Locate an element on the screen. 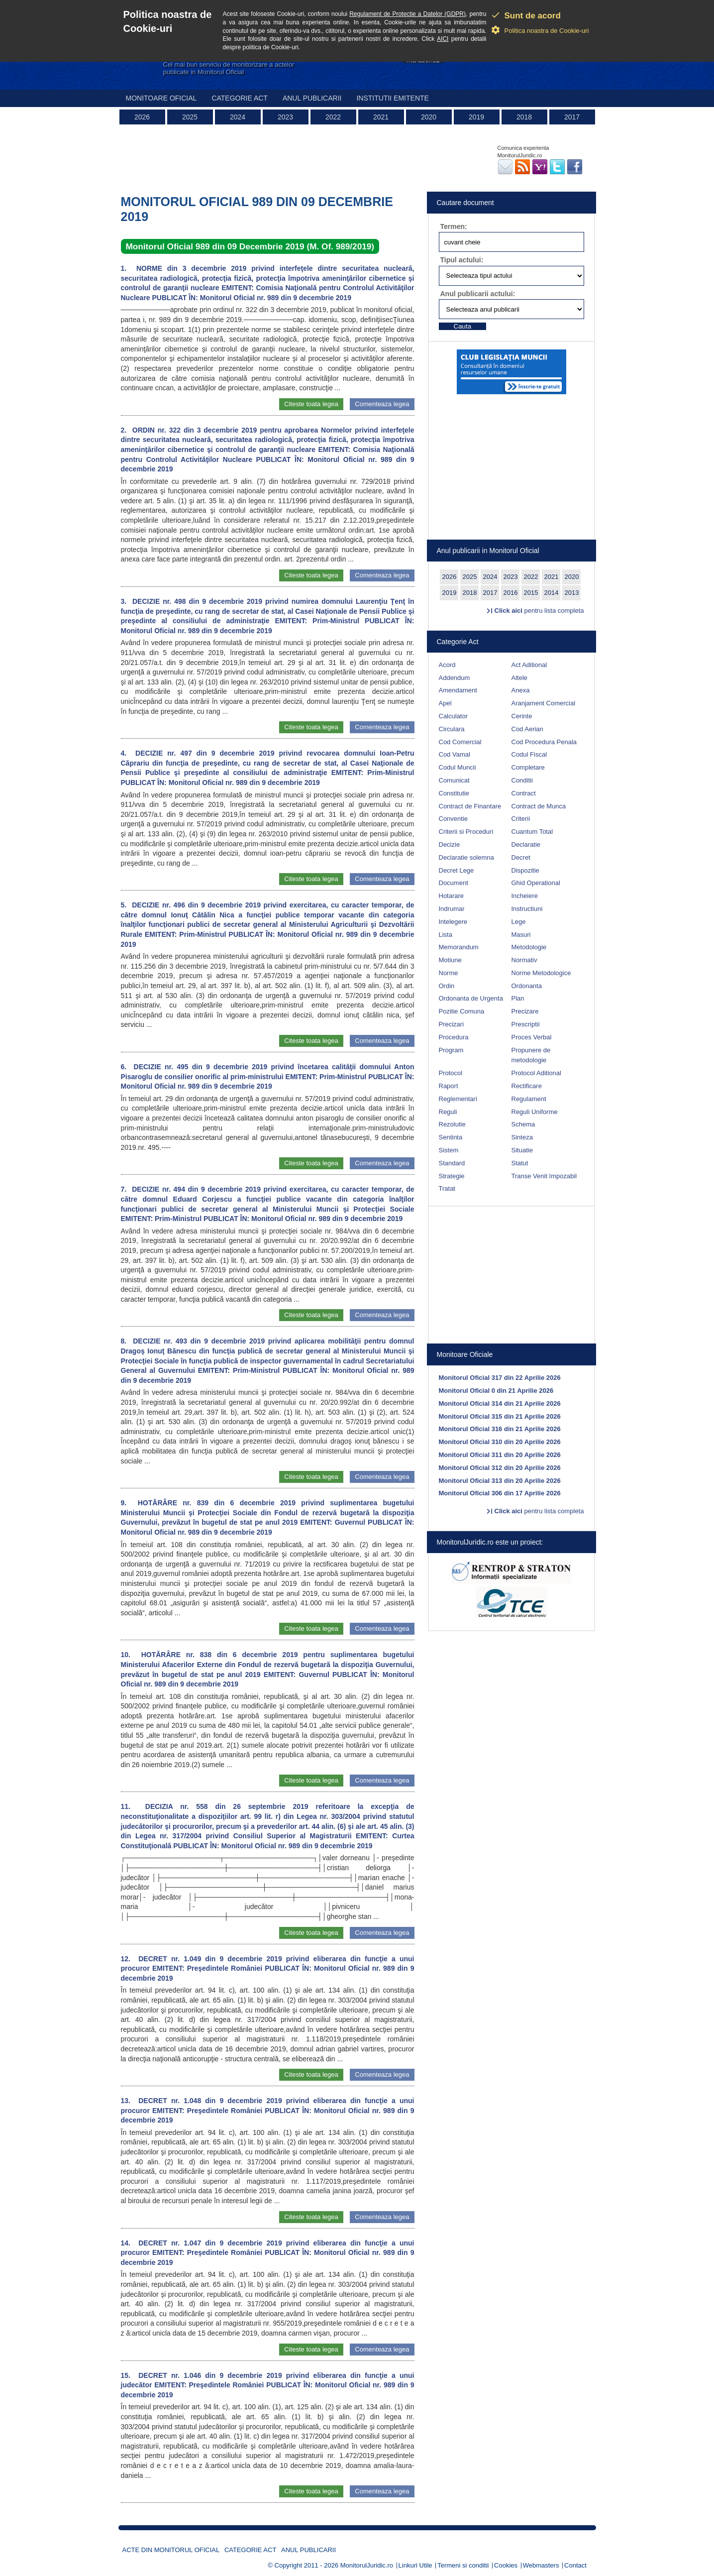 Image resolution: width=714 pixels, height=2576 pixels. Calculator is located at coordinates (453, 716).